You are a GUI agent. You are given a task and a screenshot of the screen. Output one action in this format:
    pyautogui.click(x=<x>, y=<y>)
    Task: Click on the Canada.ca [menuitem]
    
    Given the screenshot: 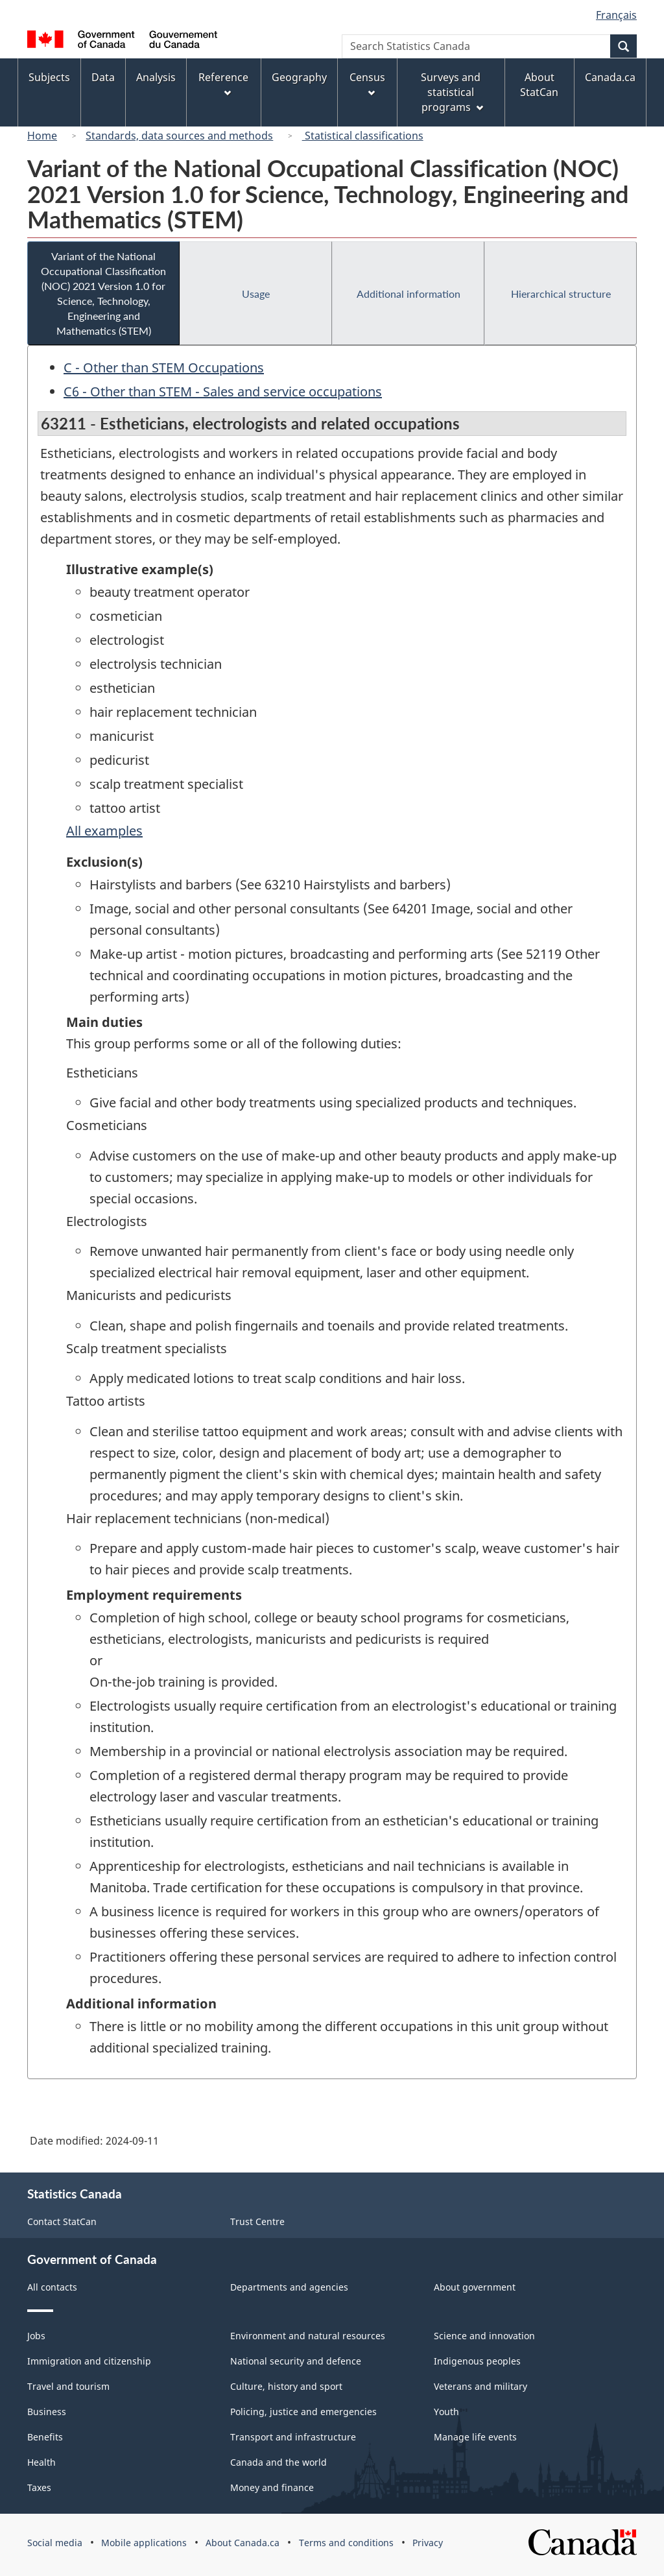 What is the action you would take?
    pyautogui.click(x=610, y=77)
    